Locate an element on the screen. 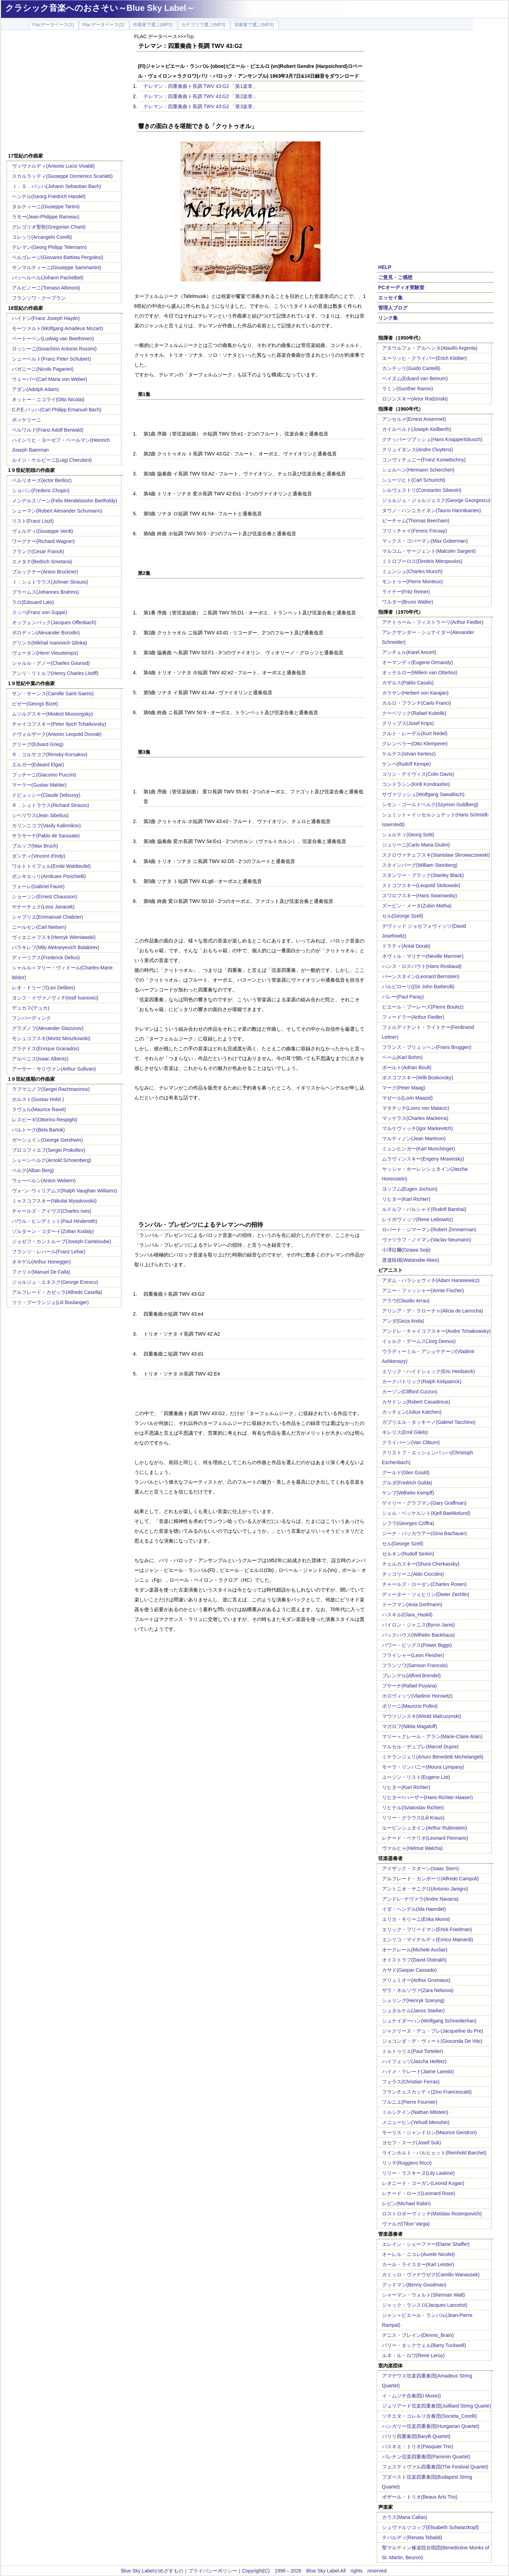 This screenshot has width=509, height=2576. ポンキエッリ(Amilcare Ponchielli) is located at coordinates (49, 876).